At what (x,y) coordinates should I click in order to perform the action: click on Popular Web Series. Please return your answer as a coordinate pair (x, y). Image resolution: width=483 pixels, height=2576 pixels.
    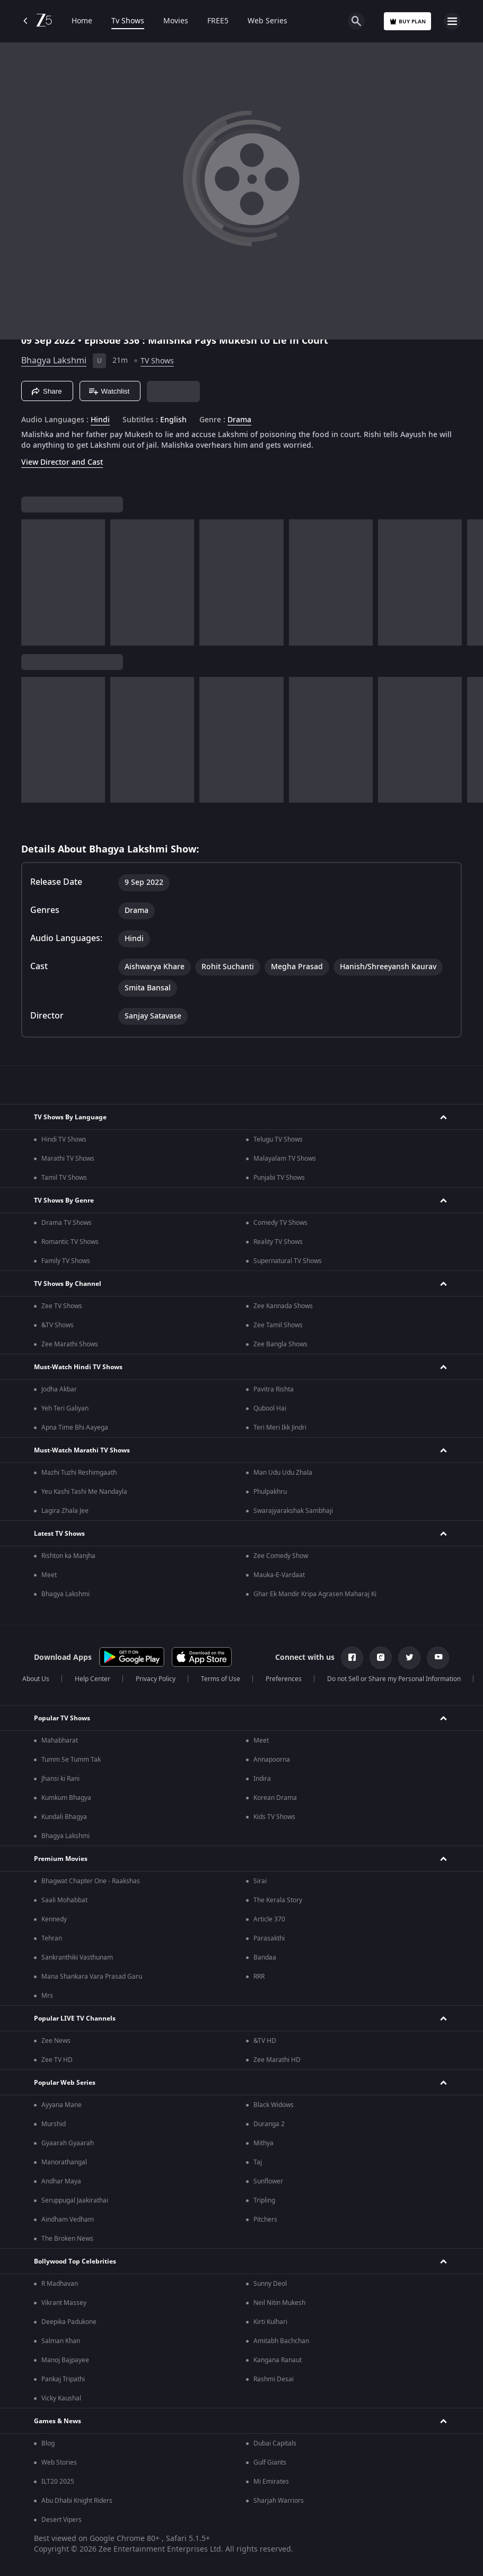
    Looking at the image, I should click on (64, 2082).